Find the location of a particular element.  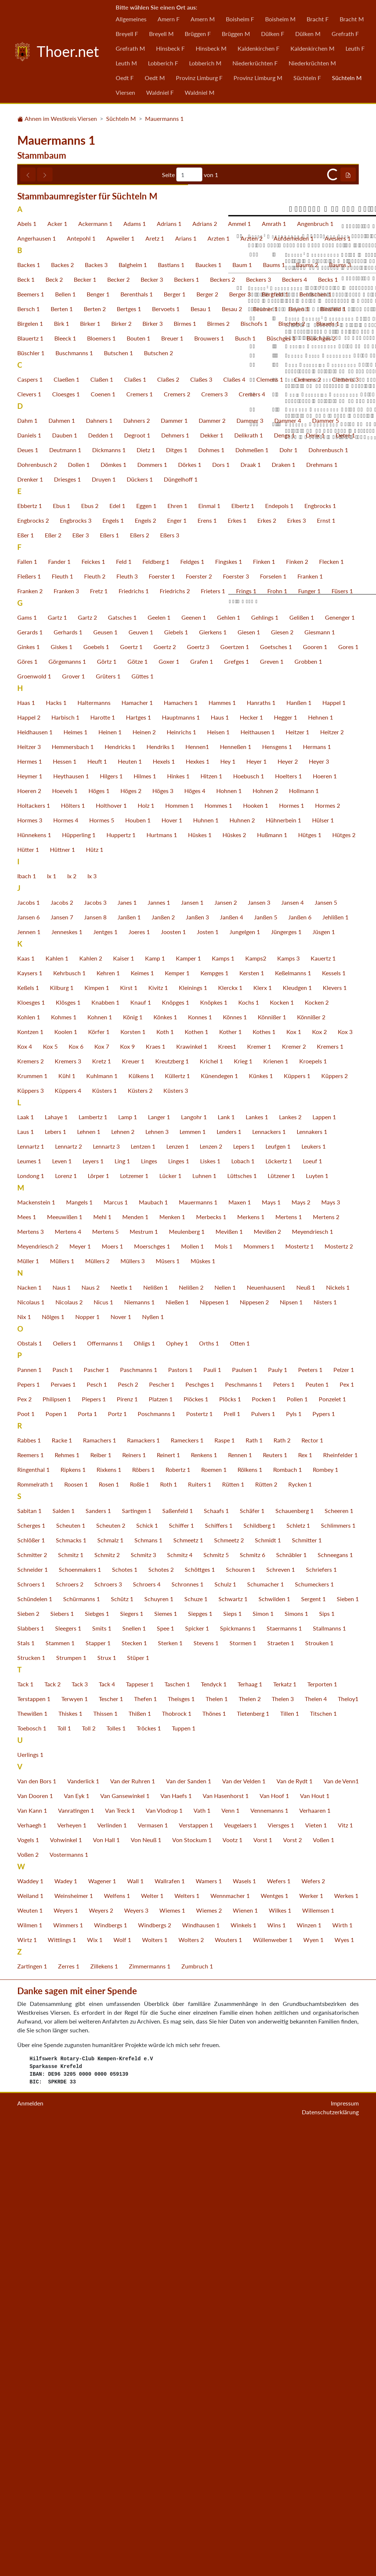

Van Haefs 1 is located at coordinates (176, 2237).